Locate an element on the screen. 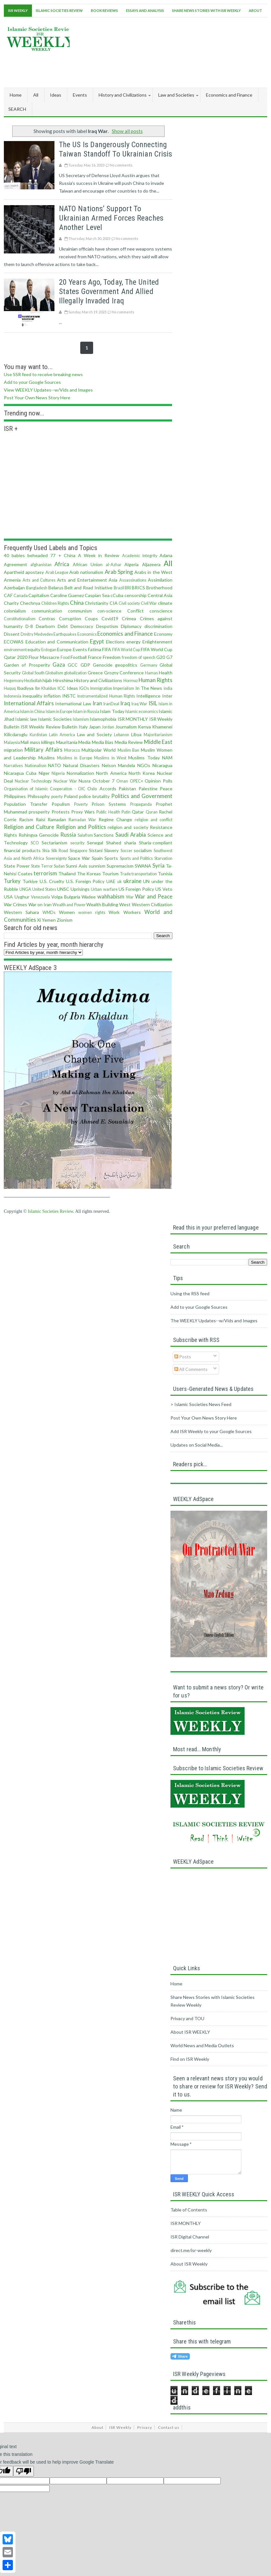 The width and height of the screenshot is (271, 2576). Opinion Polls is located at coordinates (158, 781).